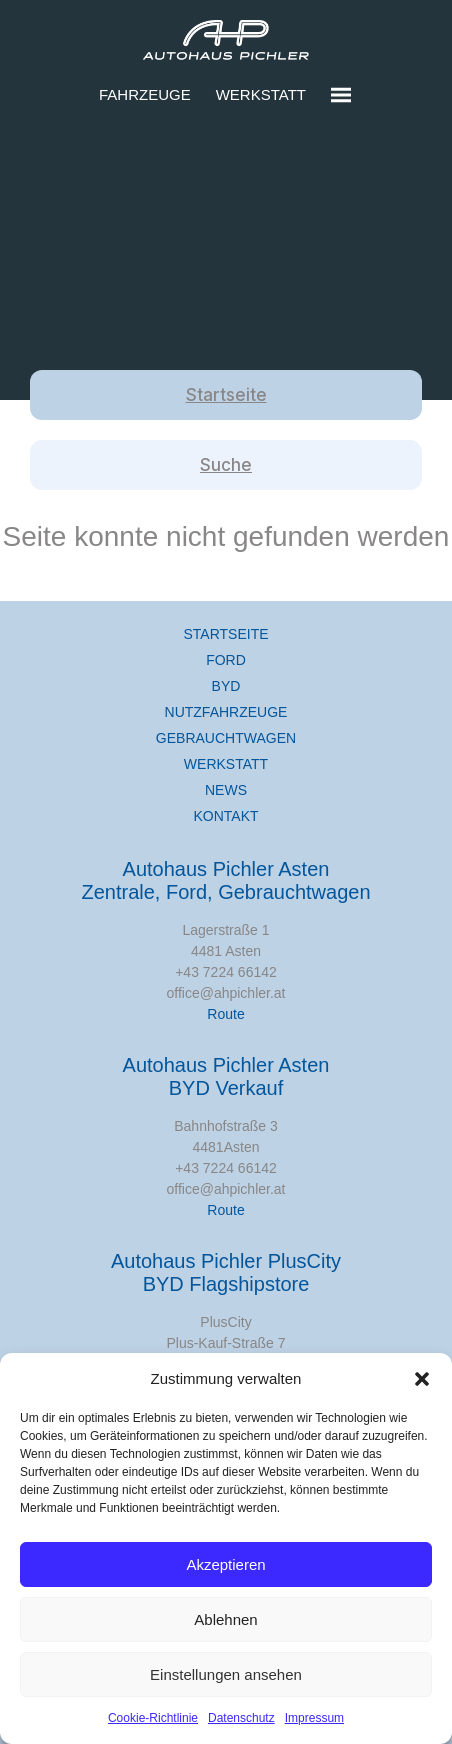  I want to click on Impressum, so click(314, 1718).